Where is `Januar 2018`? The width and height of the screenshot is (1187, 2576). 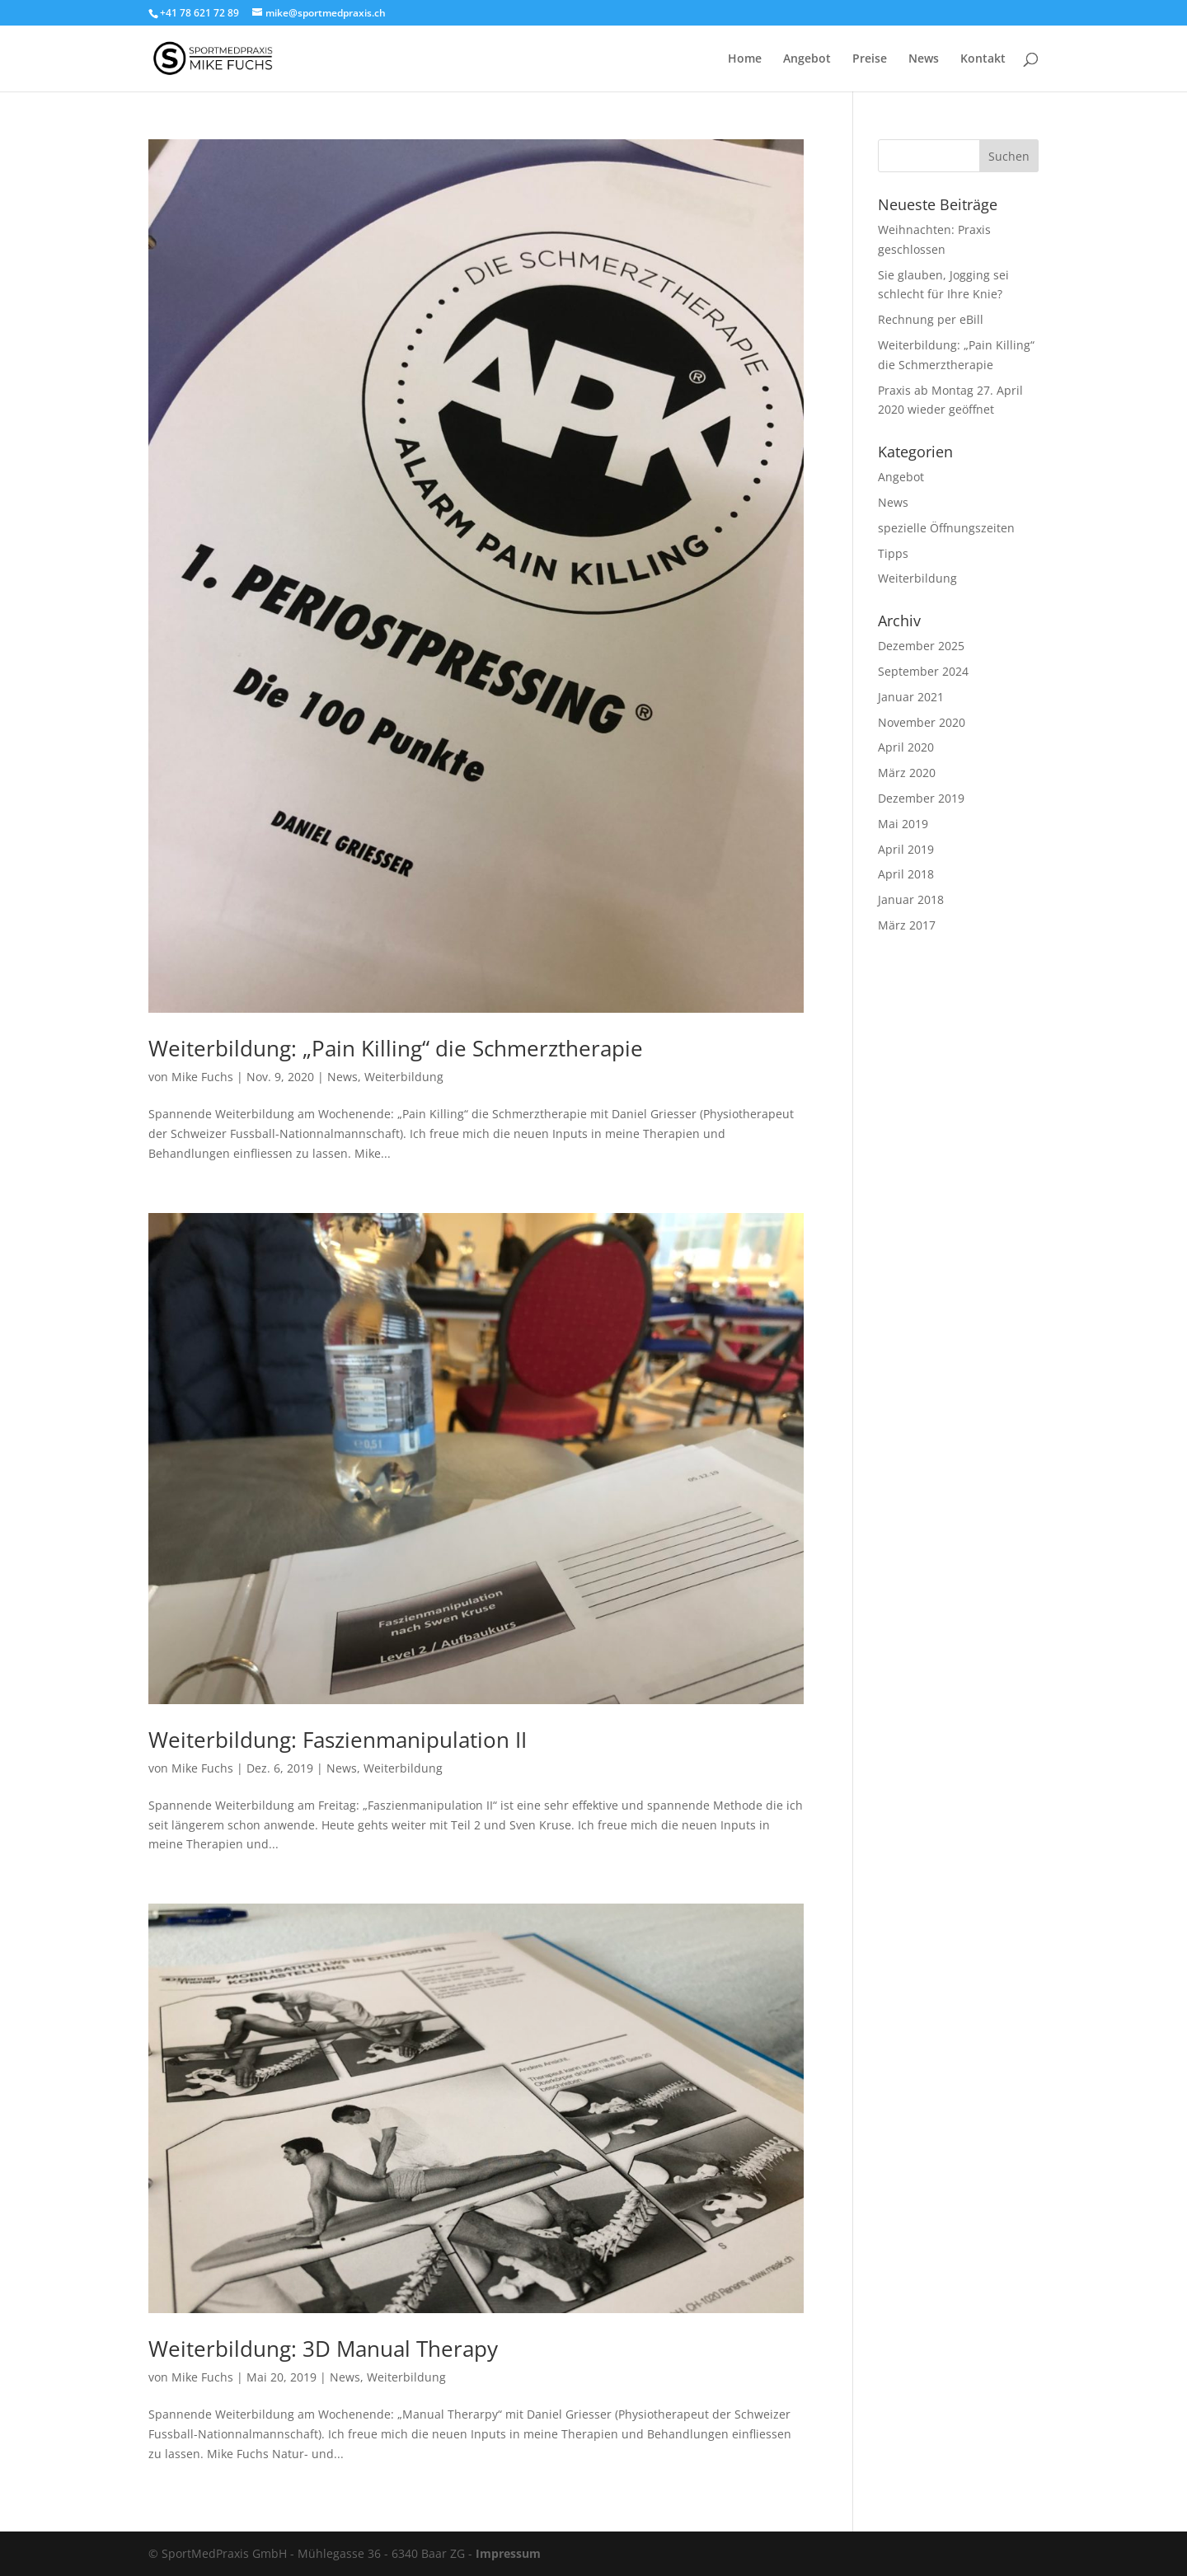
Januar 2018 is located at coordinates (911, 899).